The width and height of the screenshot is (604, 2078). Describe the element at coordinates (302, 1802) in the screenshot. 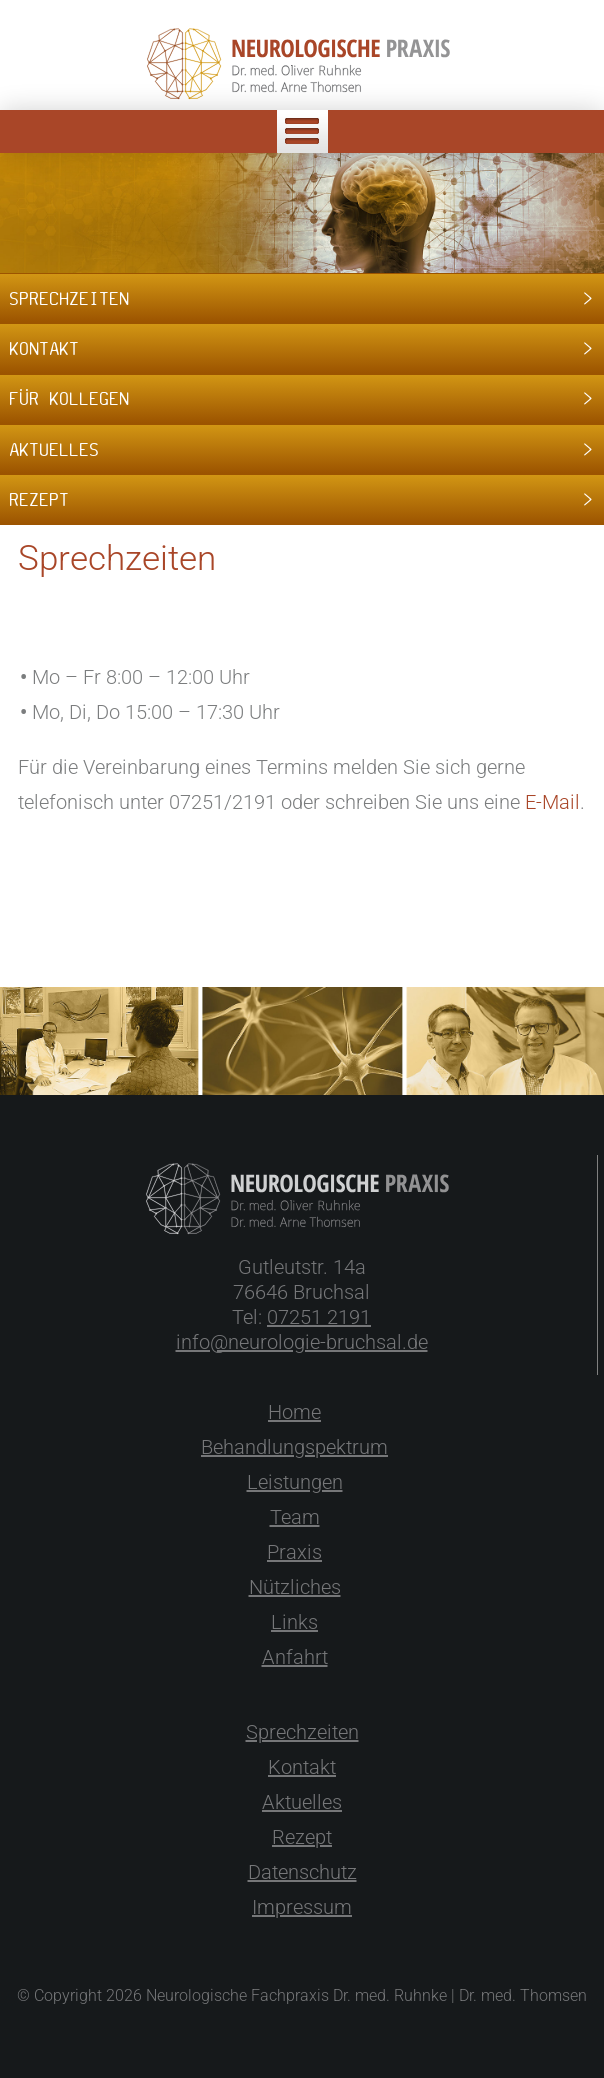

I see `Aktuelles` at that location.